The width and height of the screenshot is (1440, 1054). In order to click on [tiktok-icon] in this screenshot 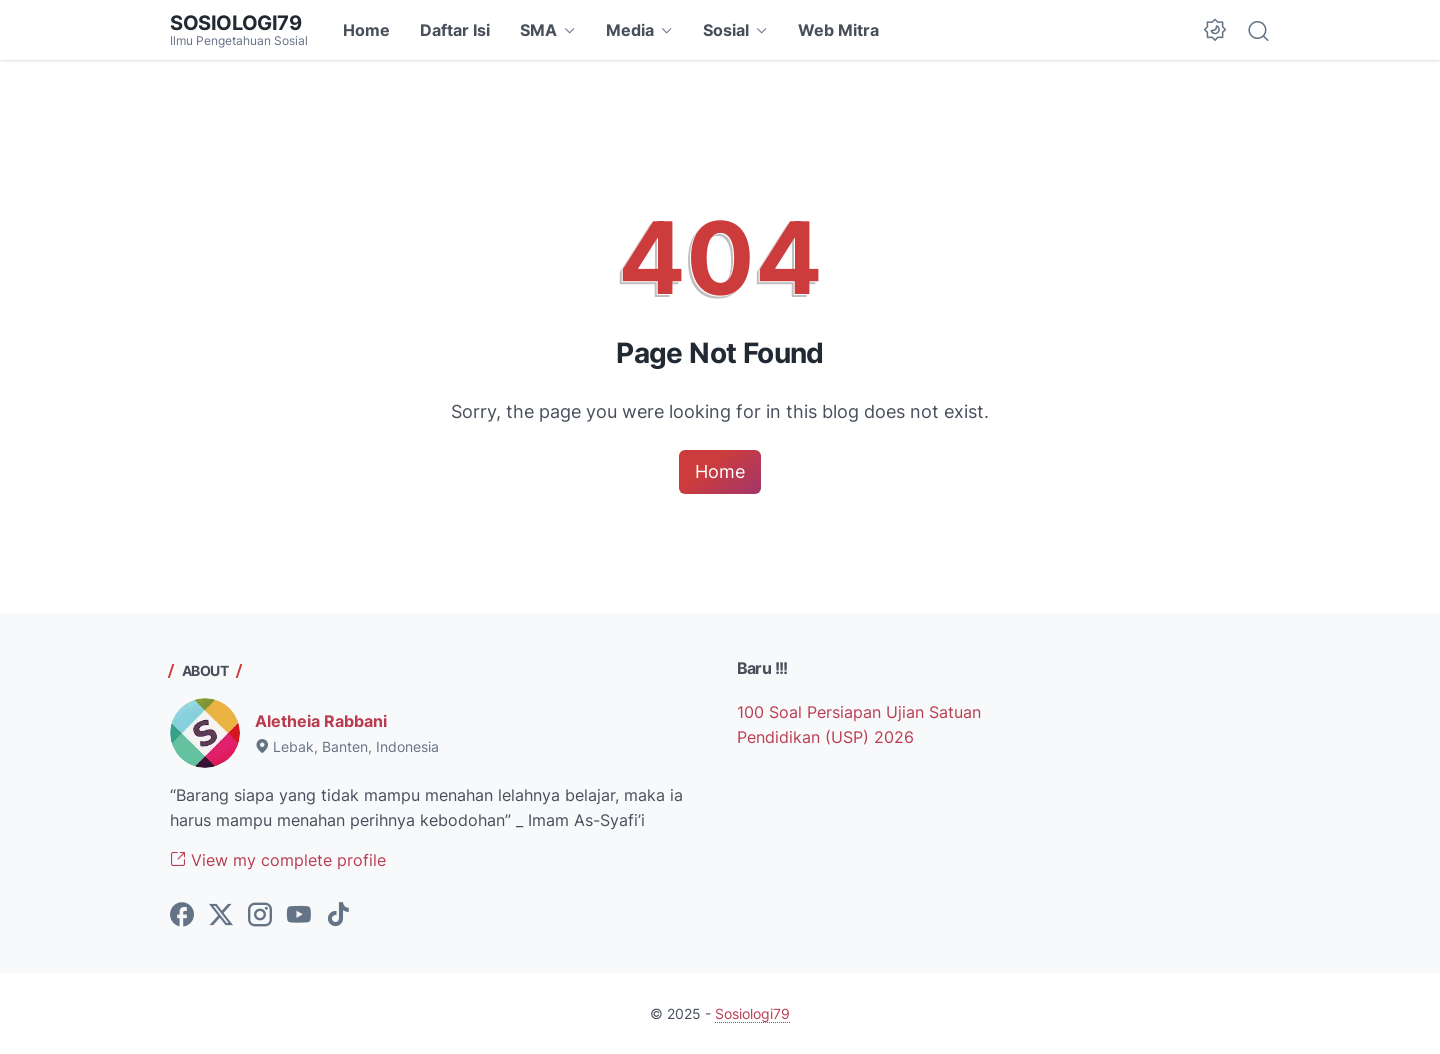, I will do `click(338, 916)`.